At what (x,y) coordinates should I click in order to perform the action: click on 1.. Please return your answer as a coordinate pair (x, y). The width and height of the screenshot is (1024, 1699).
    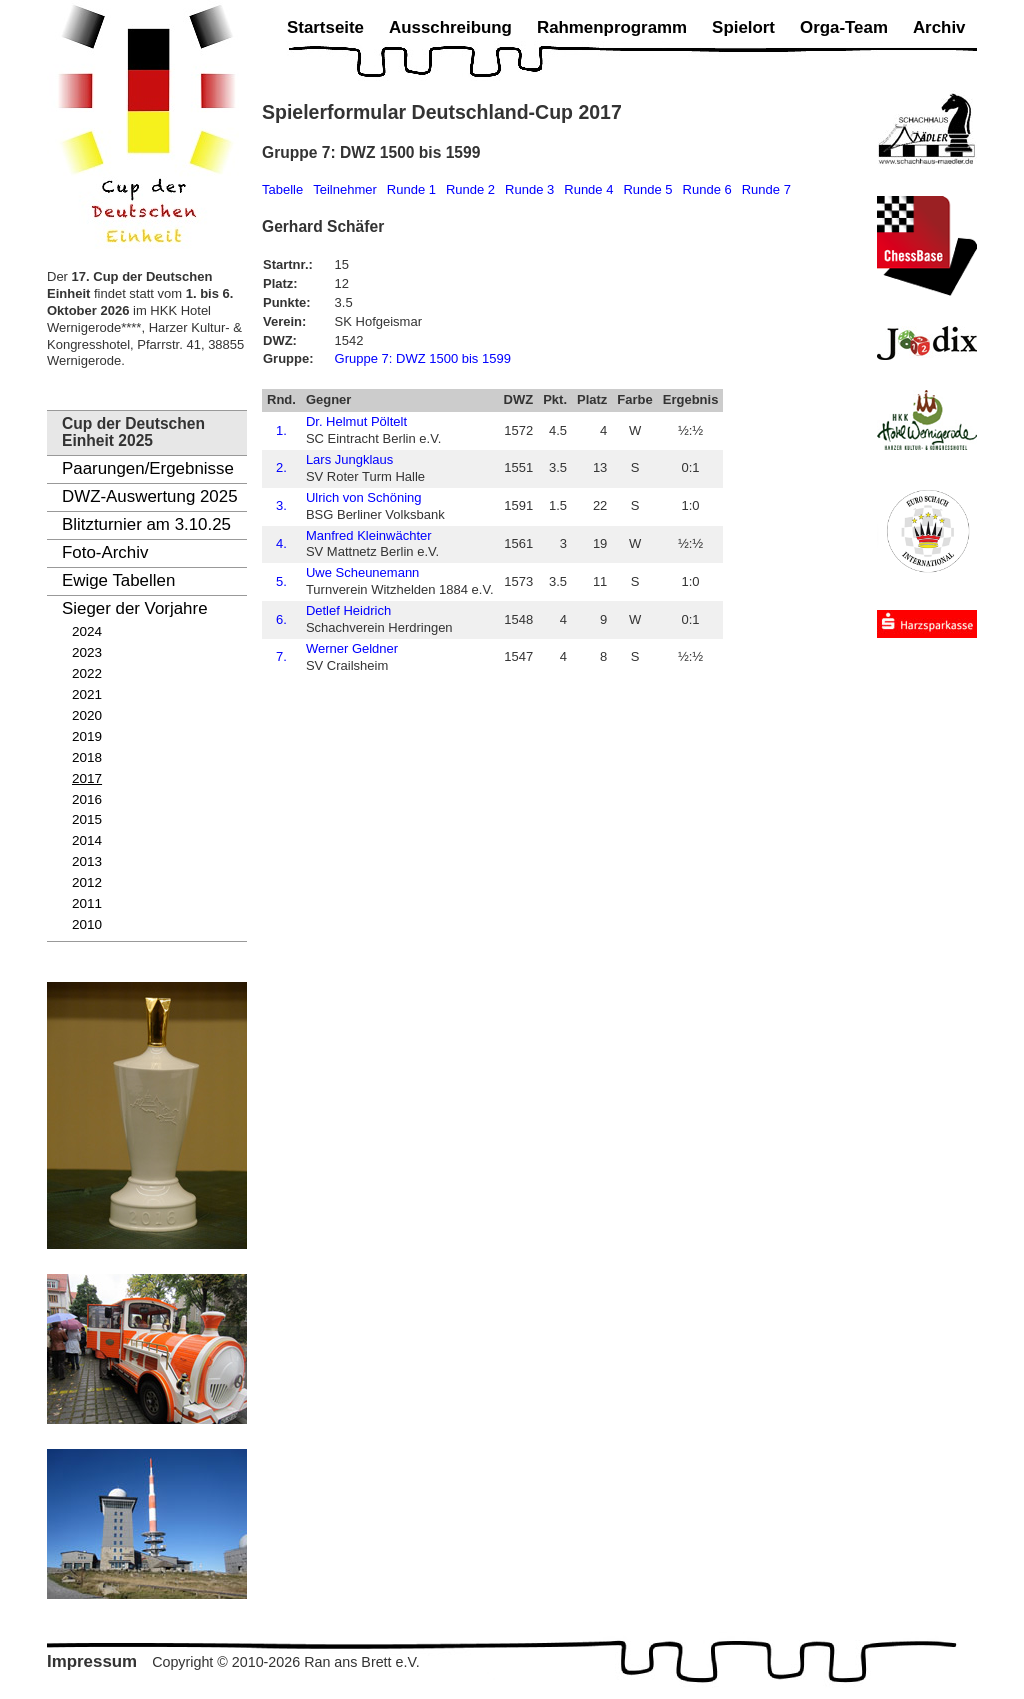
    Looking at the image, I should click on (281, 430).